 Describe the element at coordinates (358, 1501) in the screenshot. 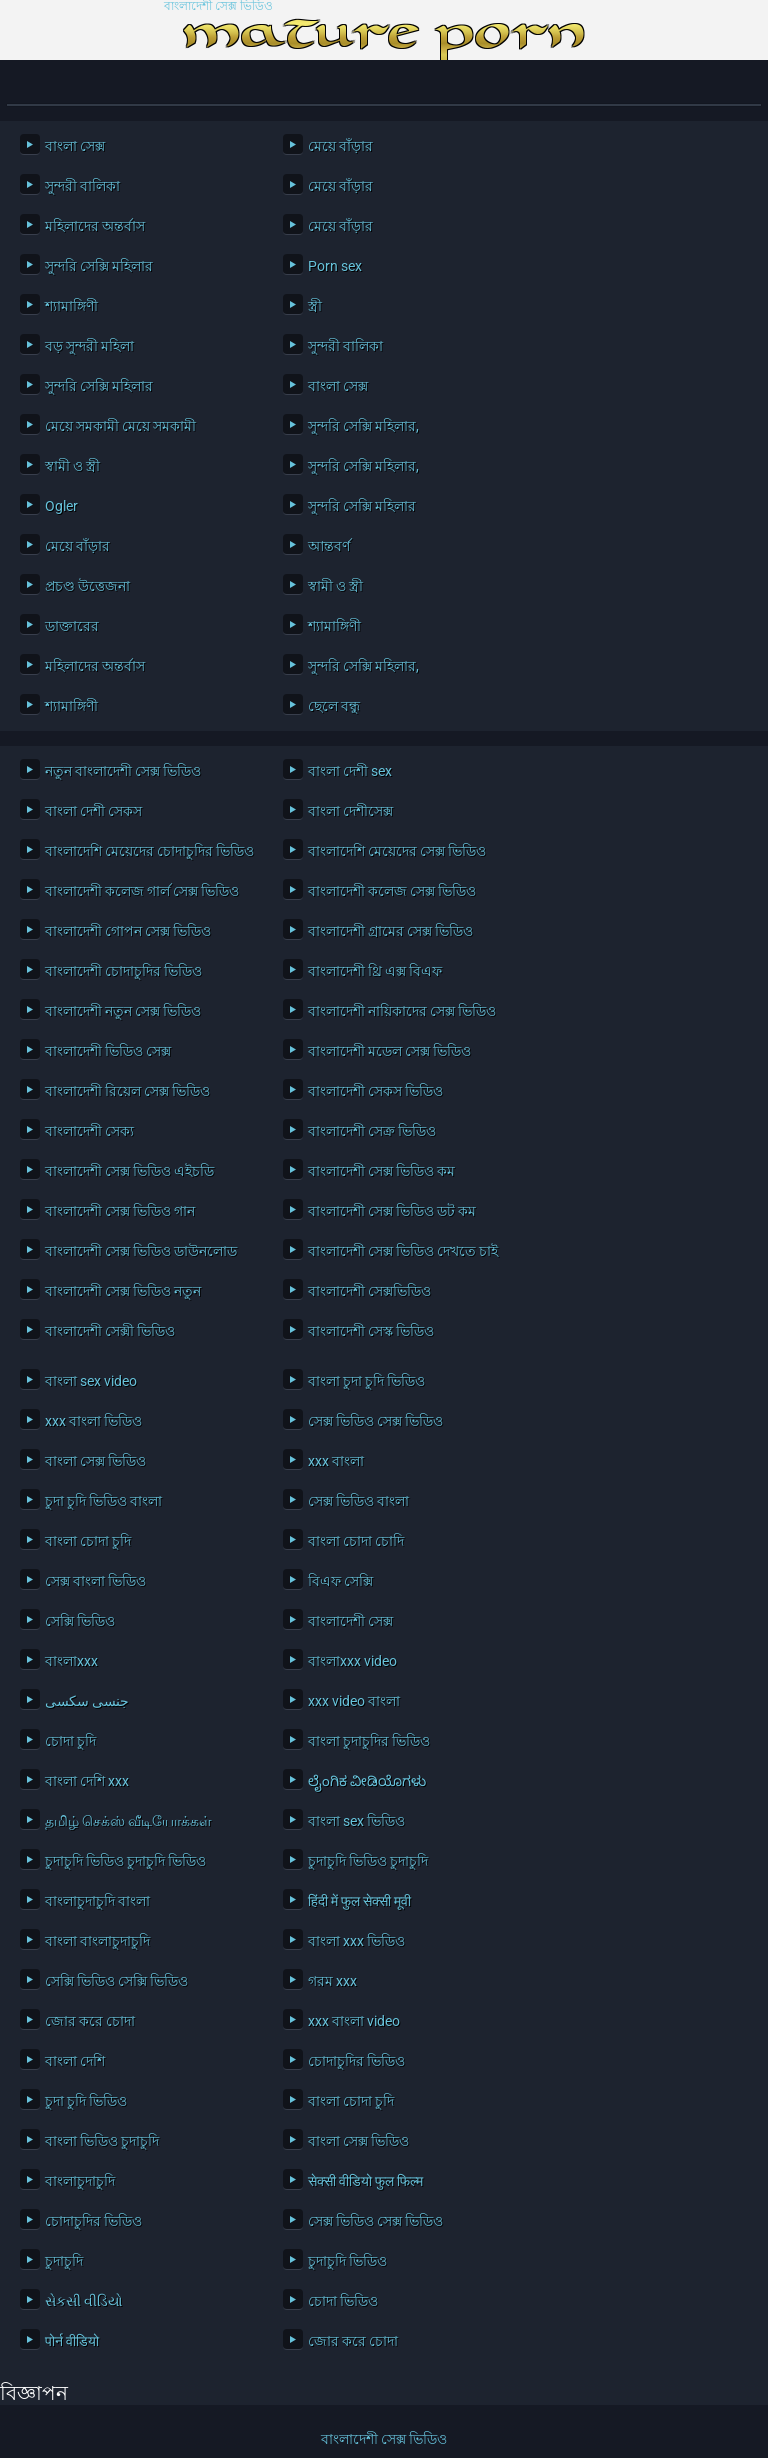

I see `সেক্স ভিডিও বাংলা` at that location.